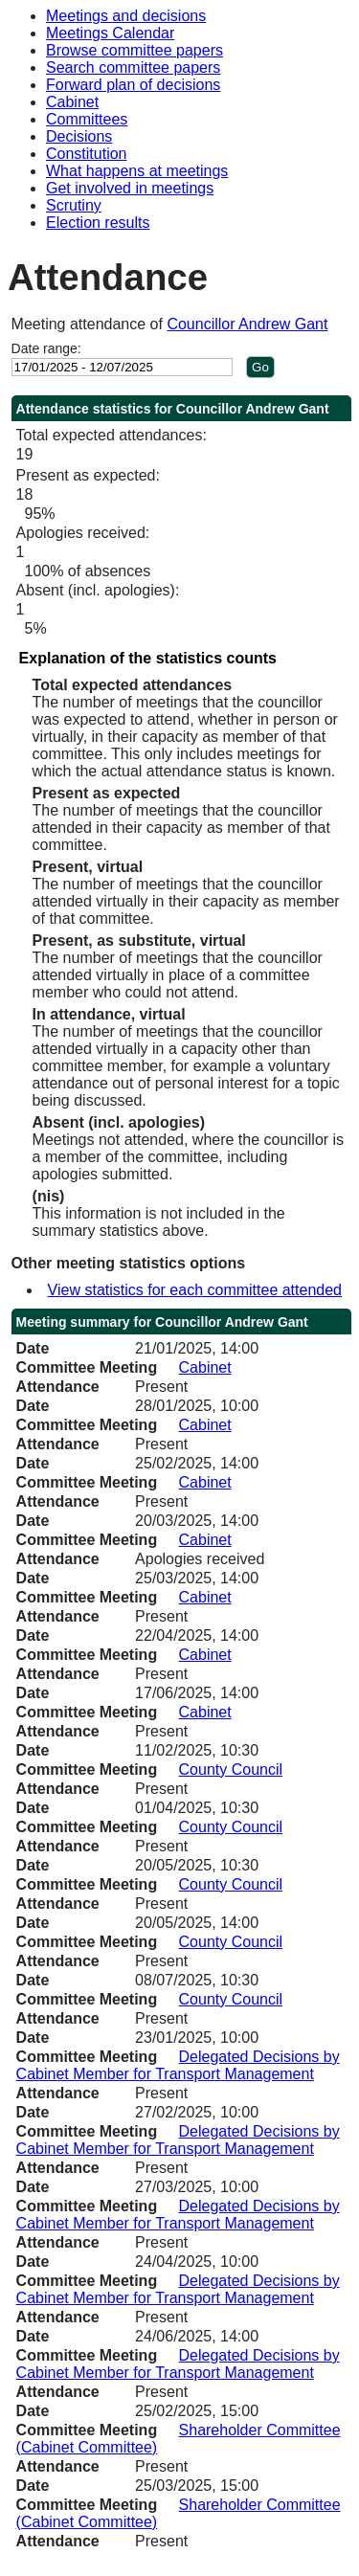 The height and width of the screenshot is (2576, 359). Describe the element at coordinates (46, 348) in the screenshot. I see `Date range:` at that location.